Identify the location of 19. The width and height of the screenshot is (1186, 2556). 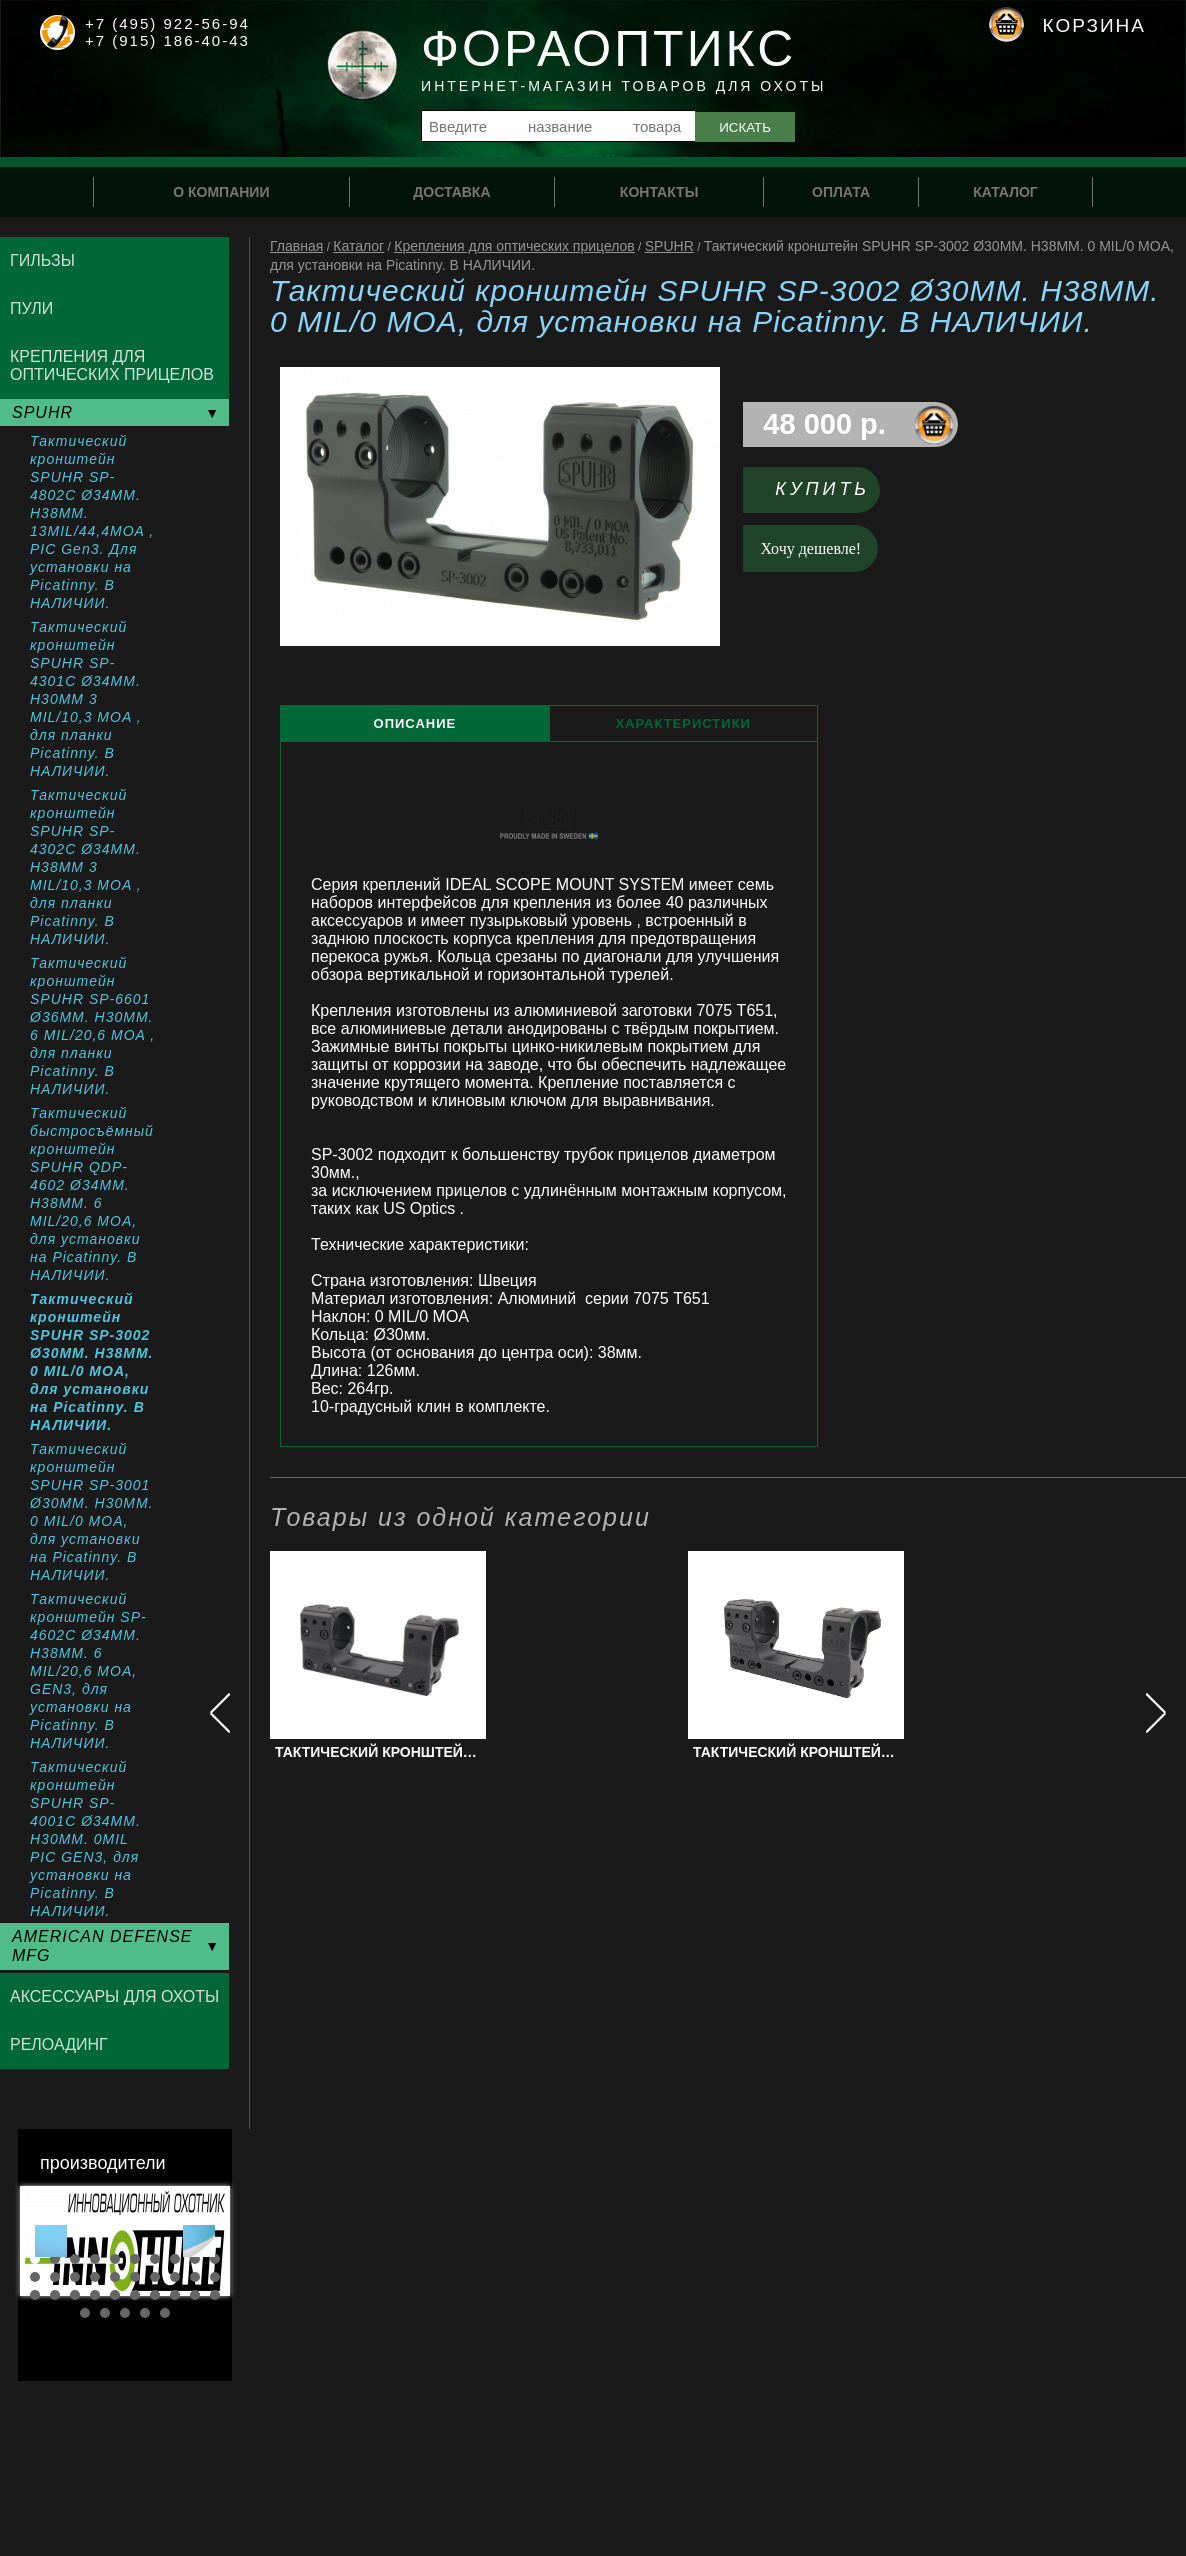
(195, 2277).